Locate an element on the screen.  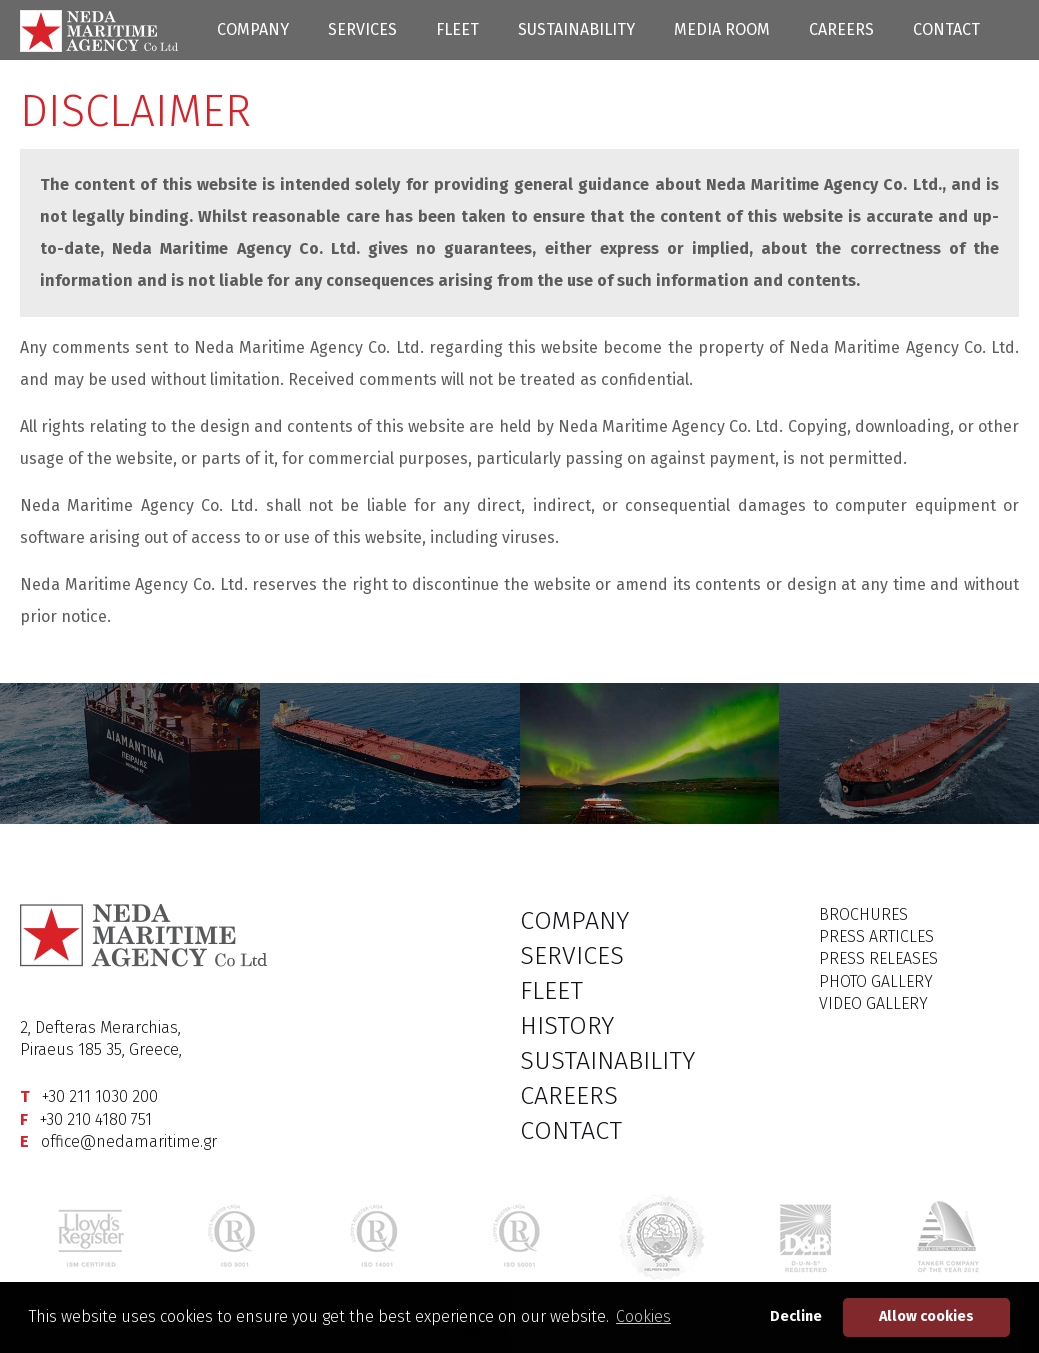
VIDEO GALLERY is located at coordinates (873, 1003).